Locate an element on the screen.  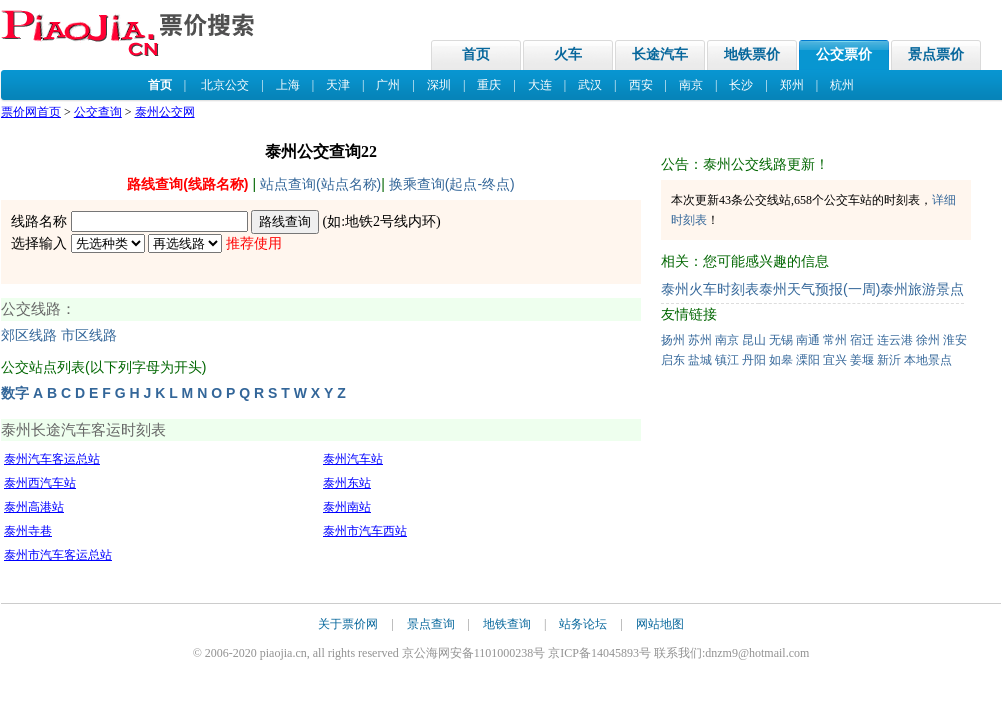
武汉 is located at coordinates (590, 85).